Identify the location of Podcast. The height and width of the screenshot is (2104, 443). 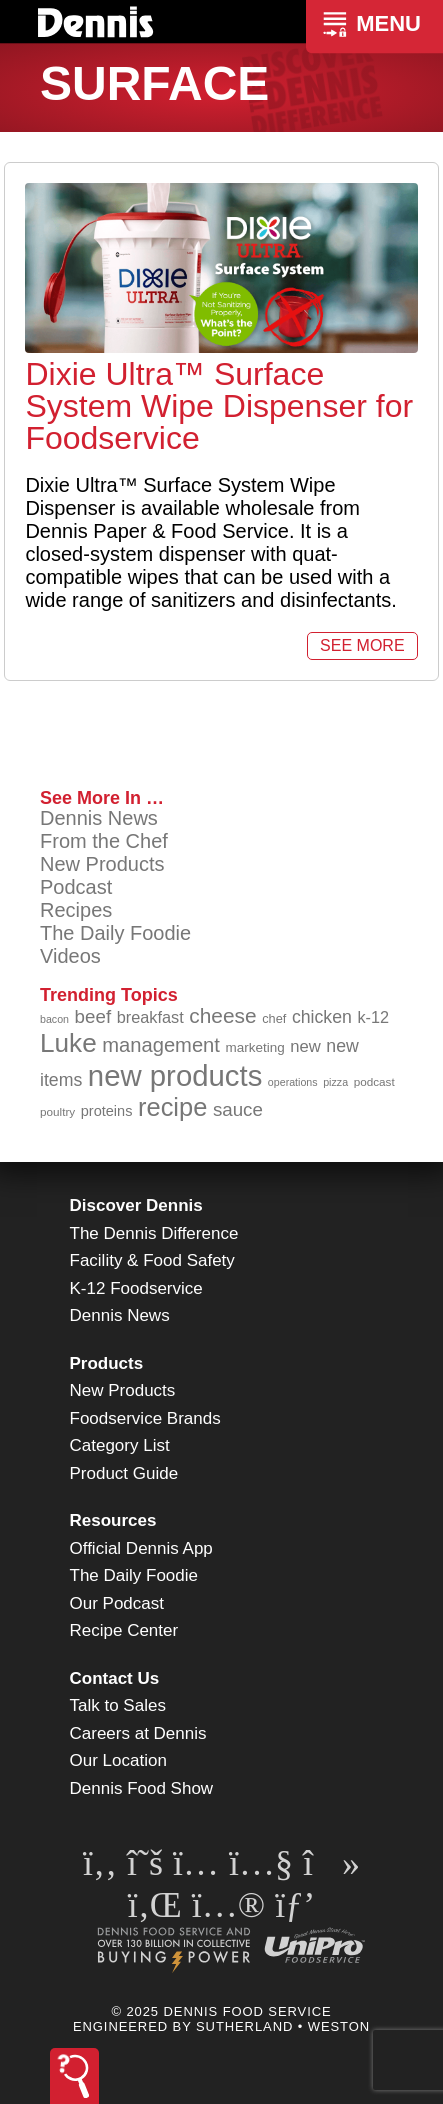
(76, 887).